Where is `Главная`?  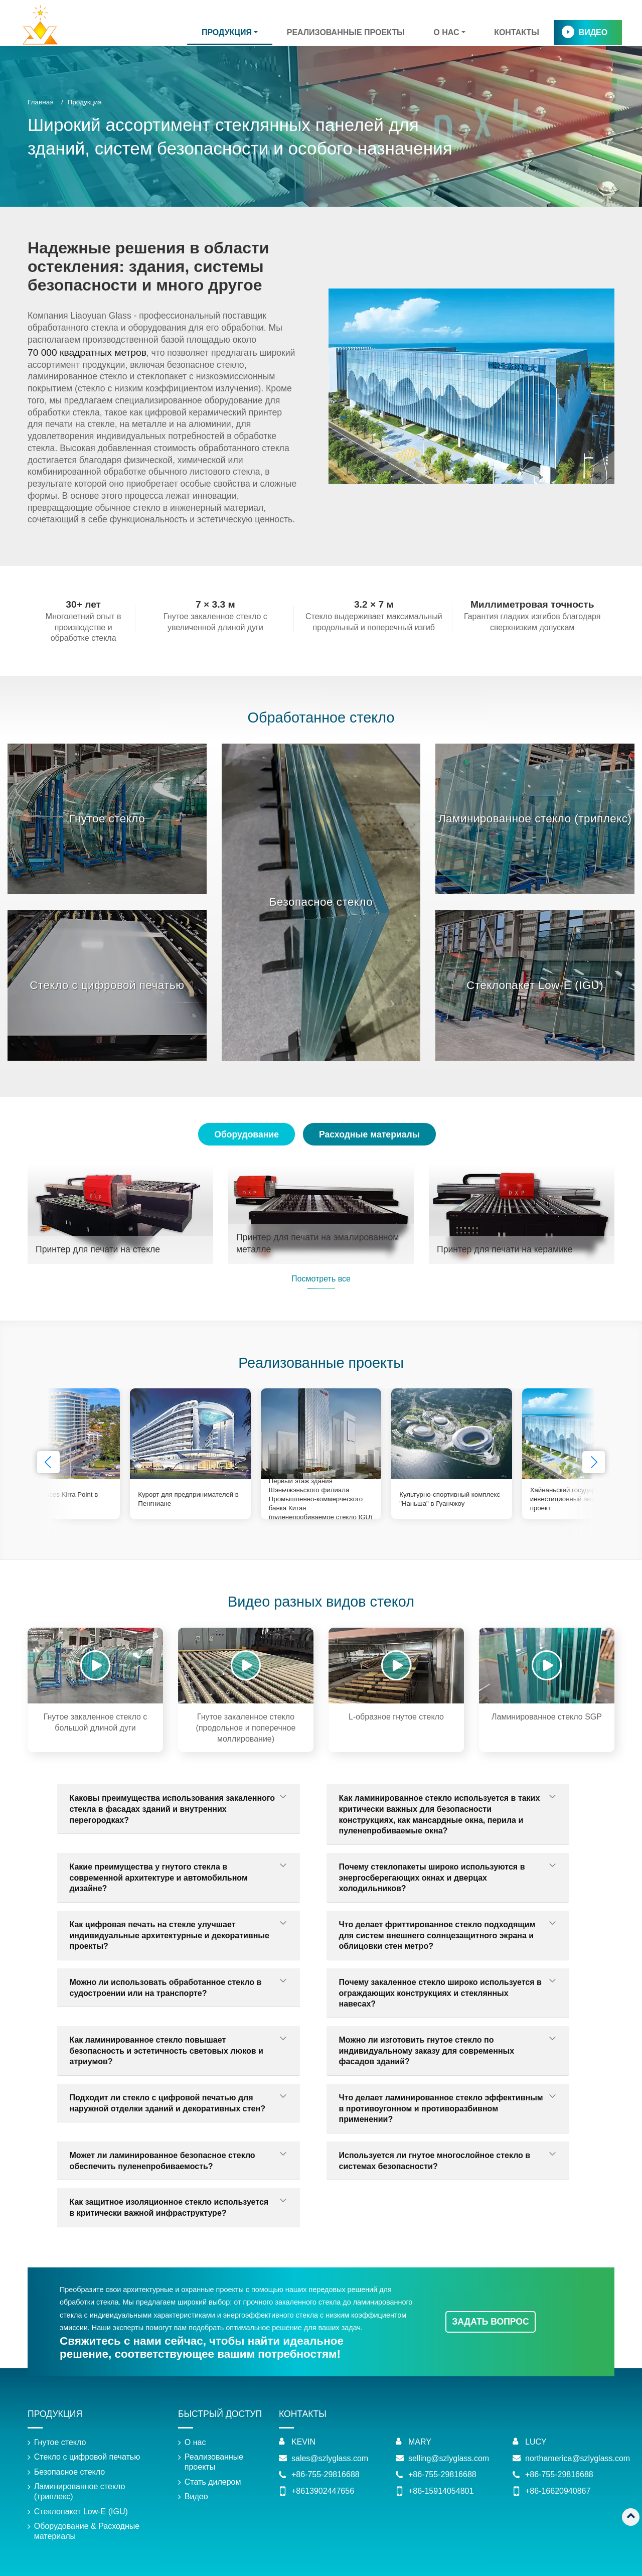
Главная is located at coordinates (41, 102).